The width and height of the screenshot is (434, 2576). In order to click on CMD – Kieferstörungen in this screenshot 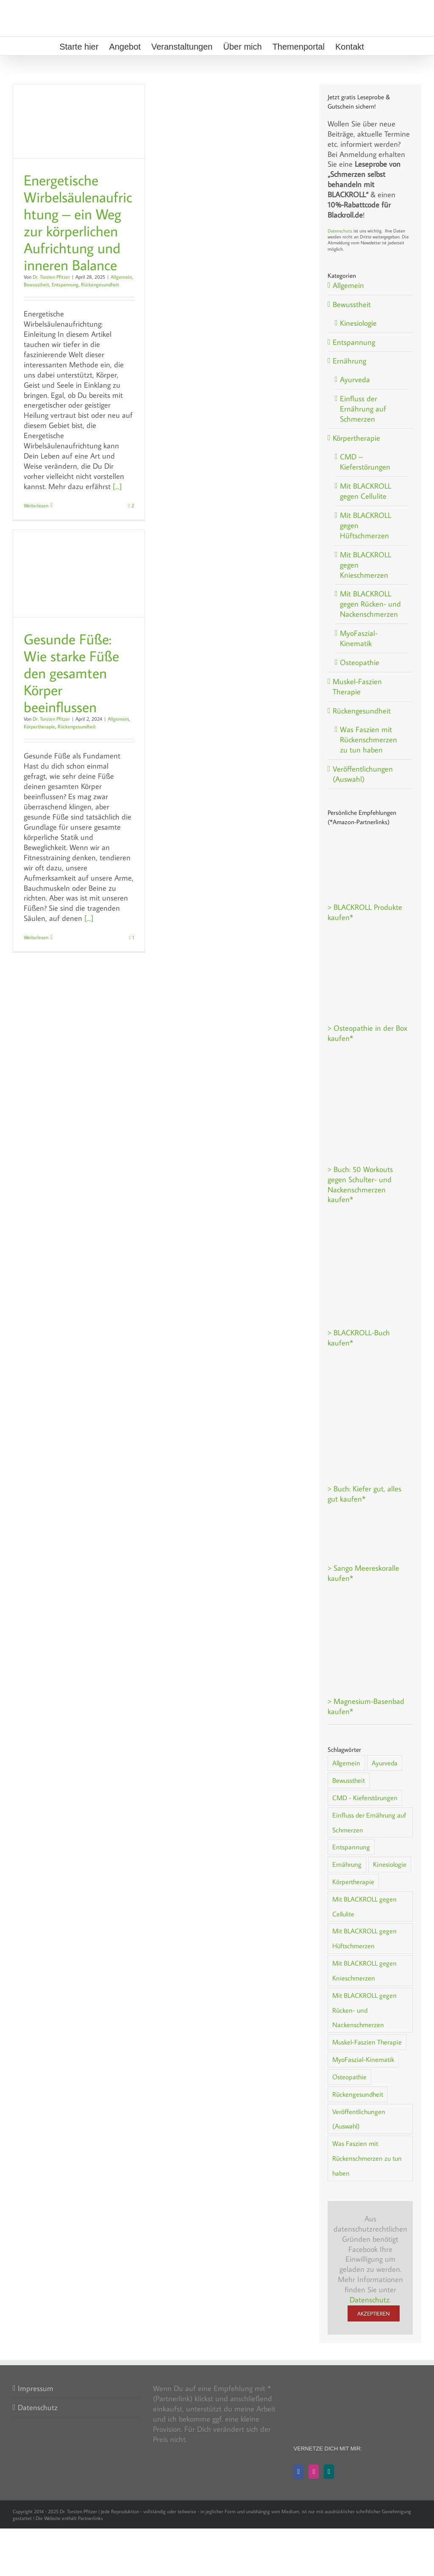, I will do `click(365, 462)`.